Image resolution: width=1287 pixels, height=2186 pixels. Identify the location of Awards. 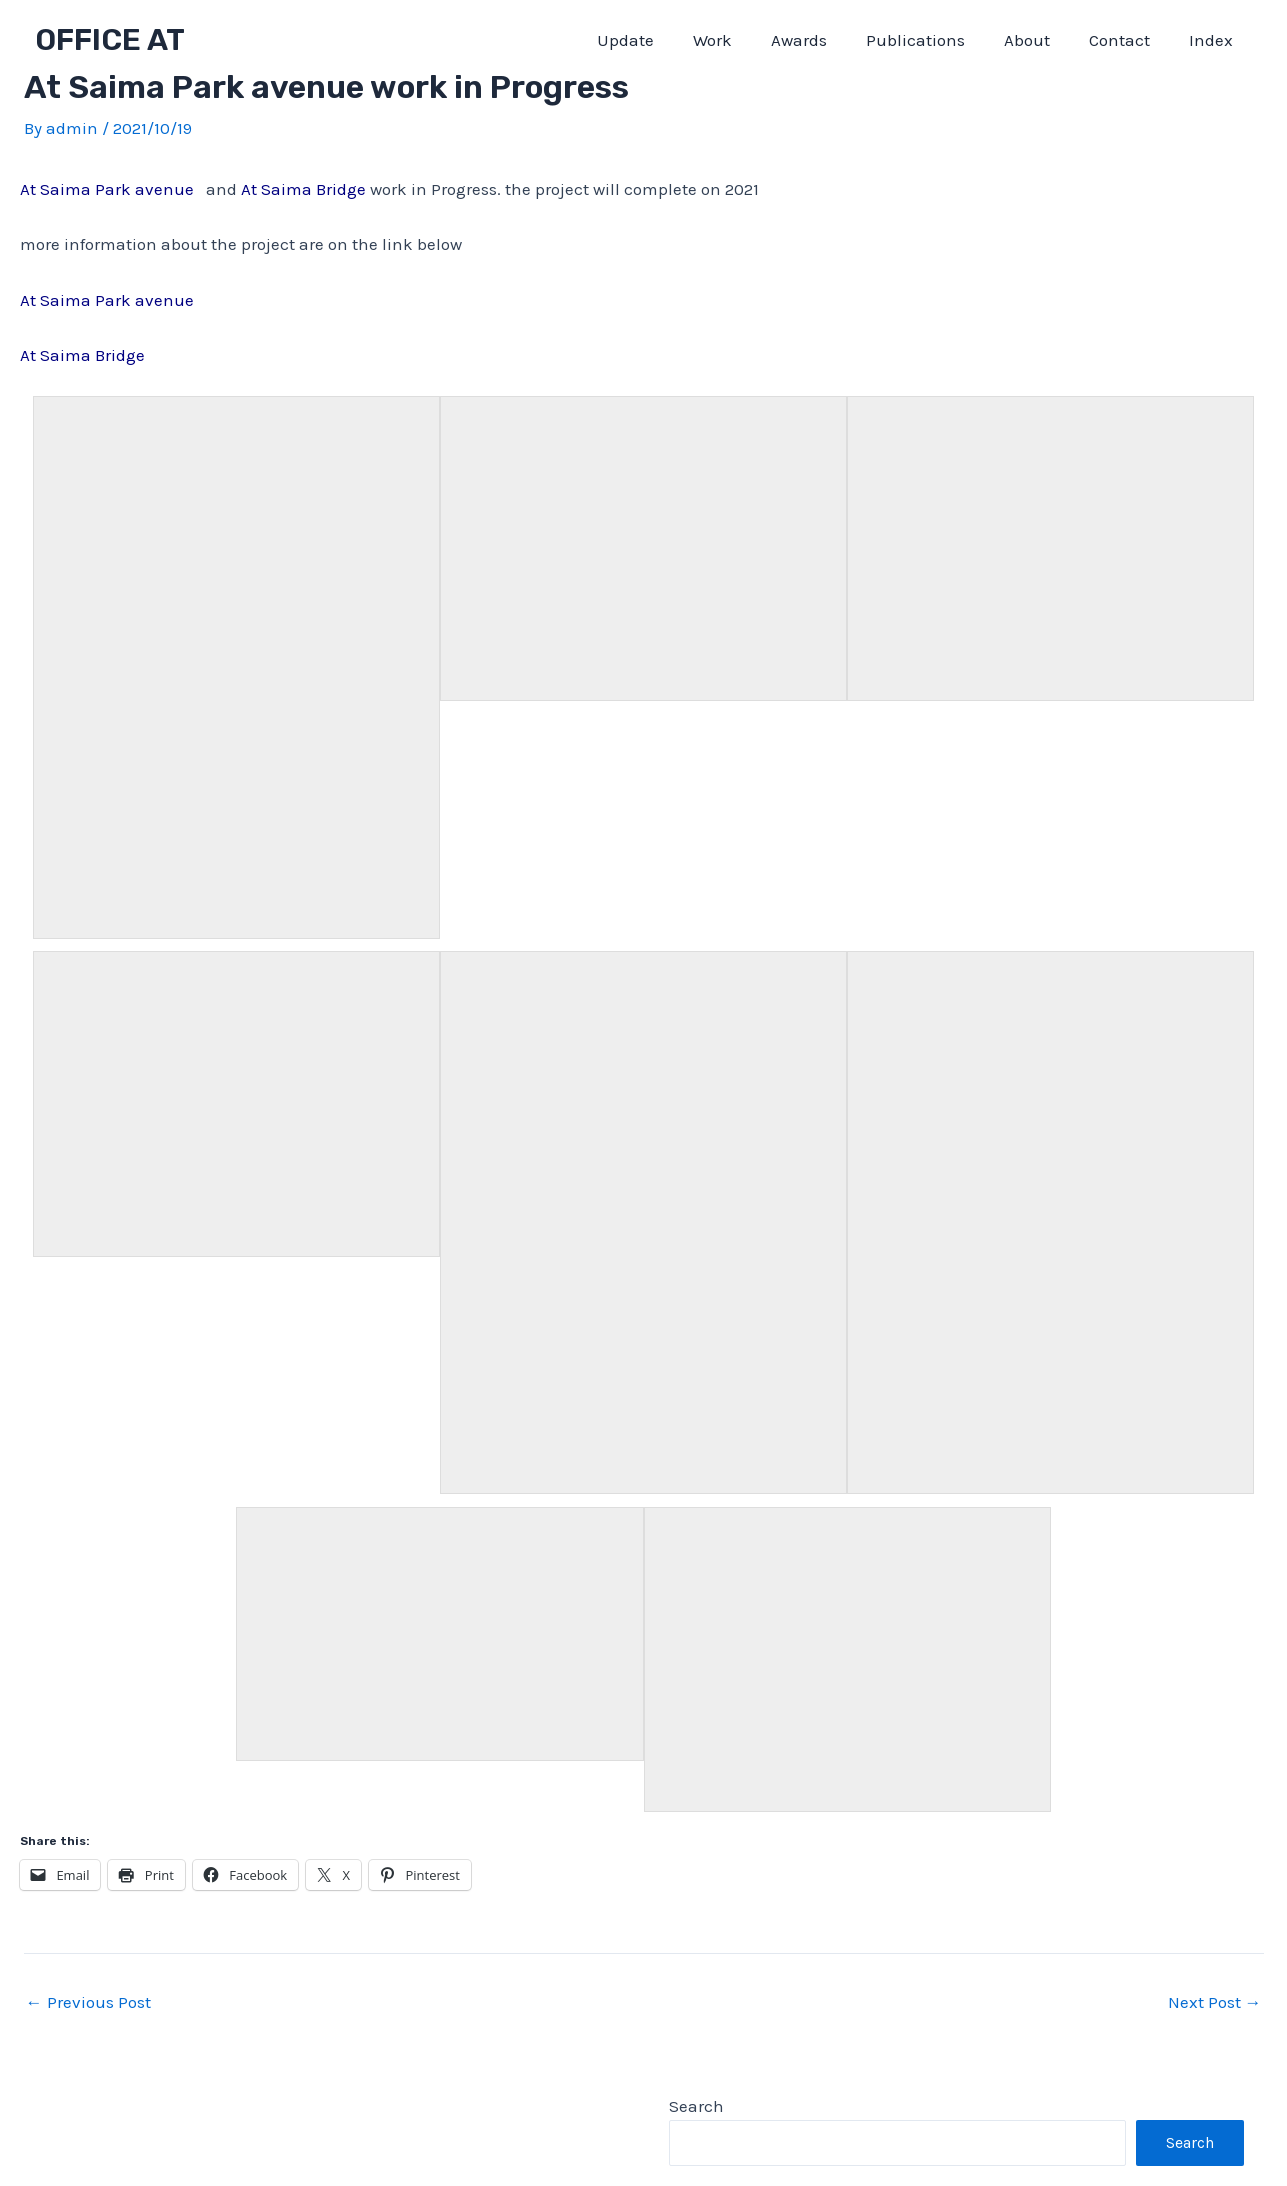
(821, 40).